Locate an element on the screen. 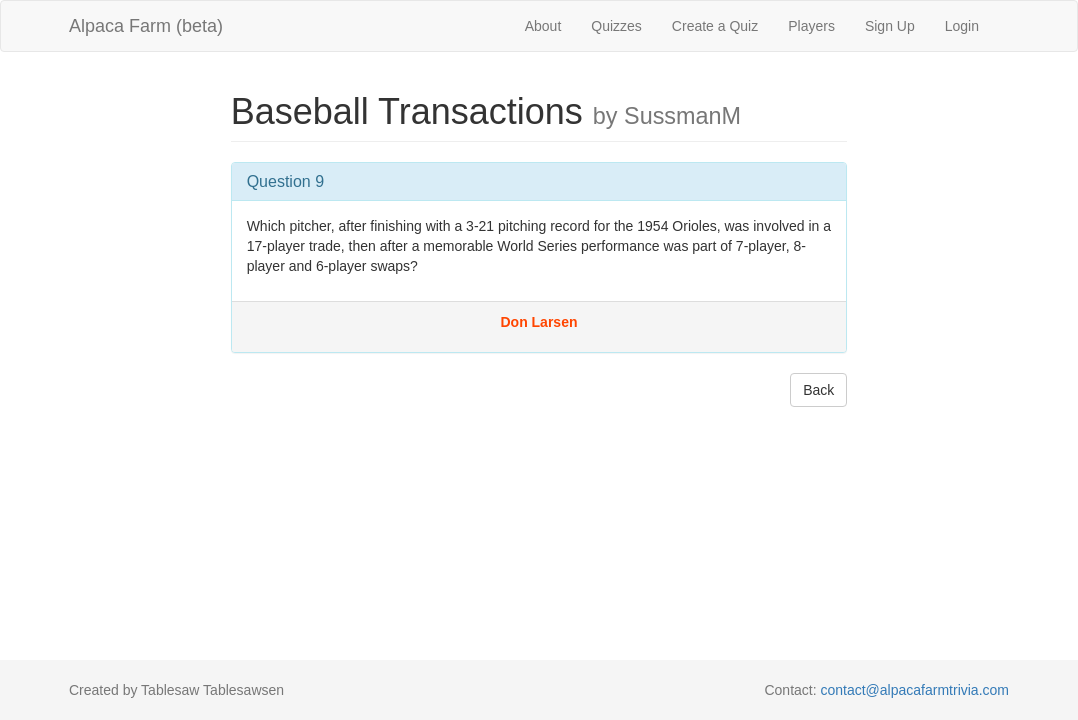  contact@alpacafarmtrivia.com is located at coordinates (914, 690).